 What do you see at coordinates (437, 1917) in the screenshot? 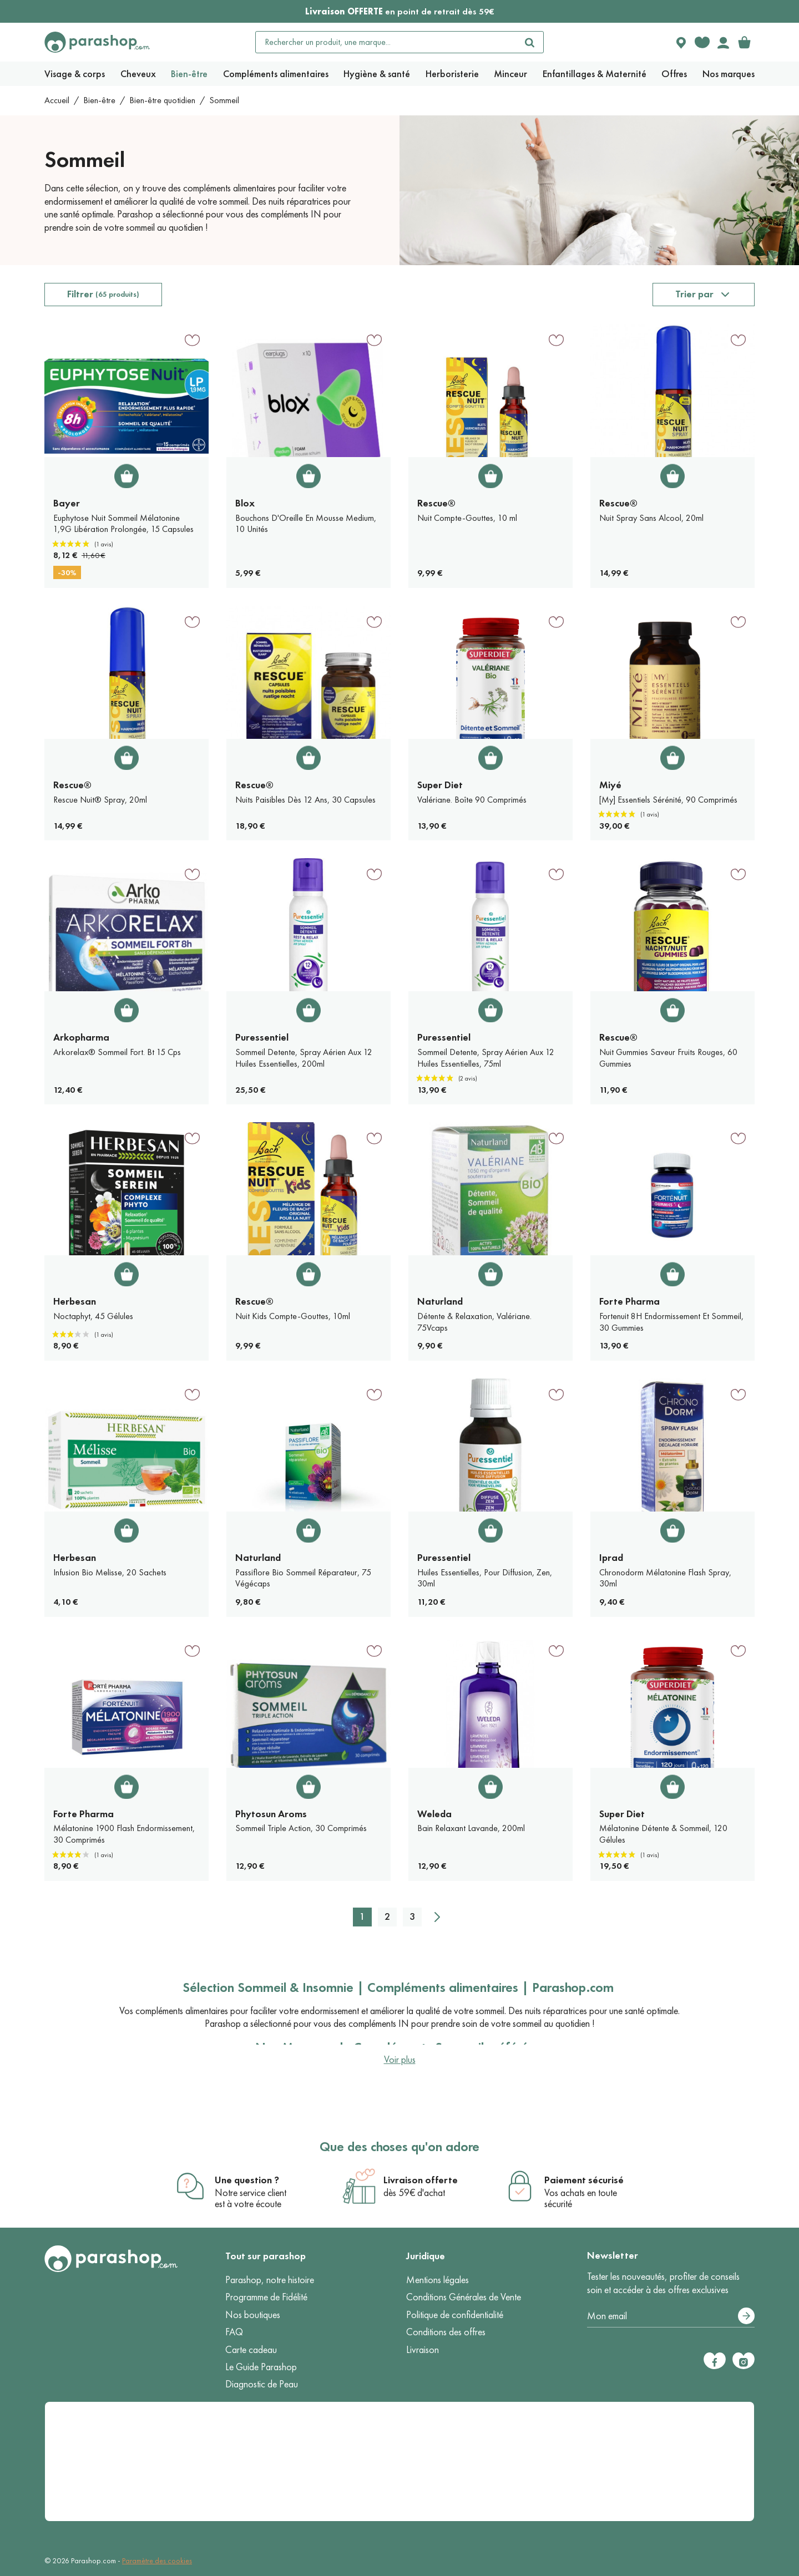
I see `[Suivant]` at bounding box center [437, 1917].